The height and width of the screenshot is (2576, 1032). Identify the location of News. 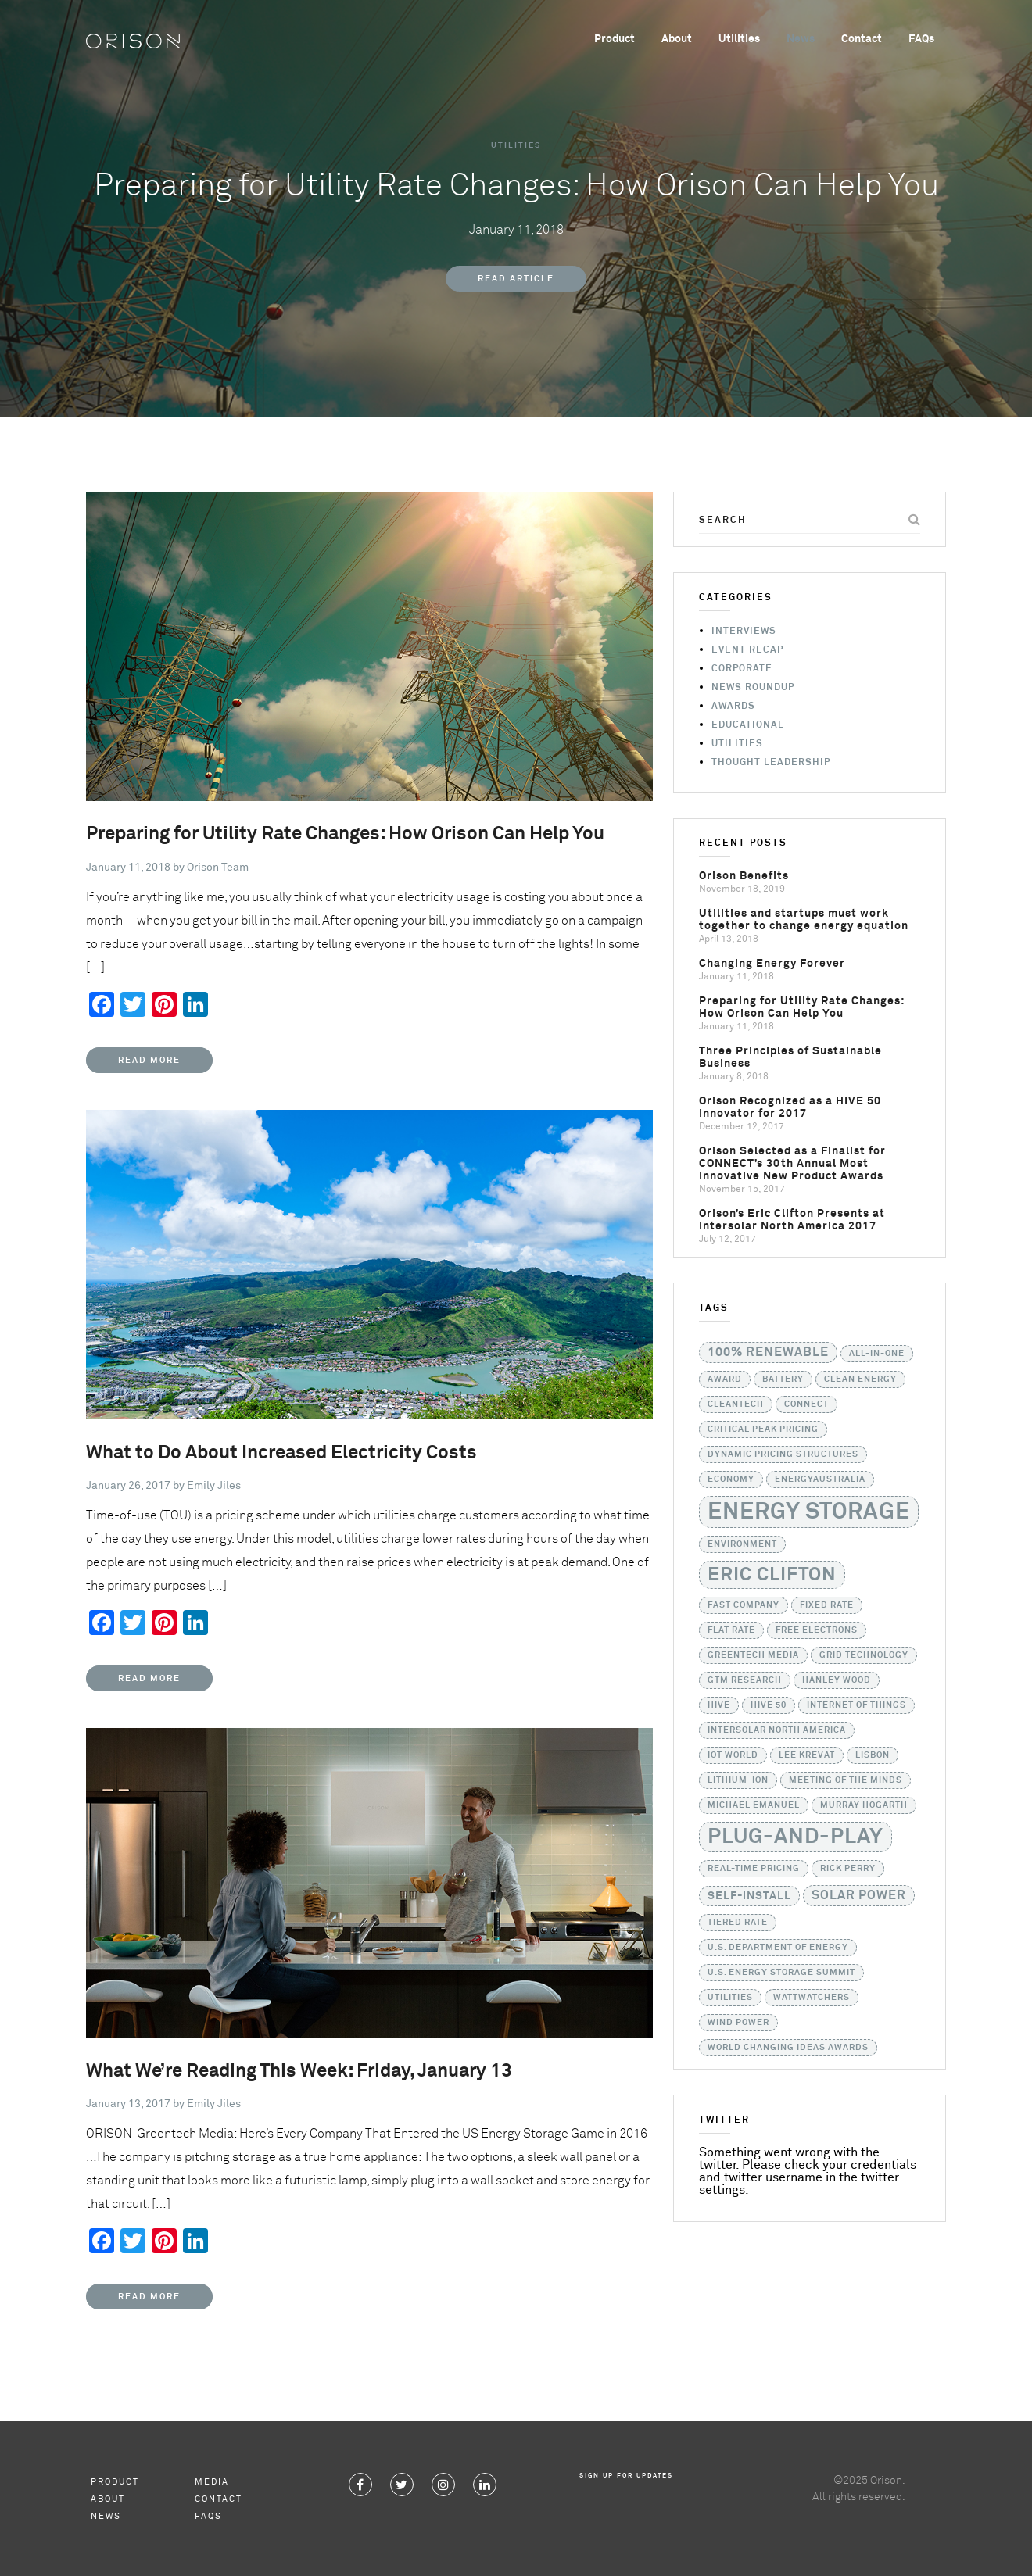
(801, 39).